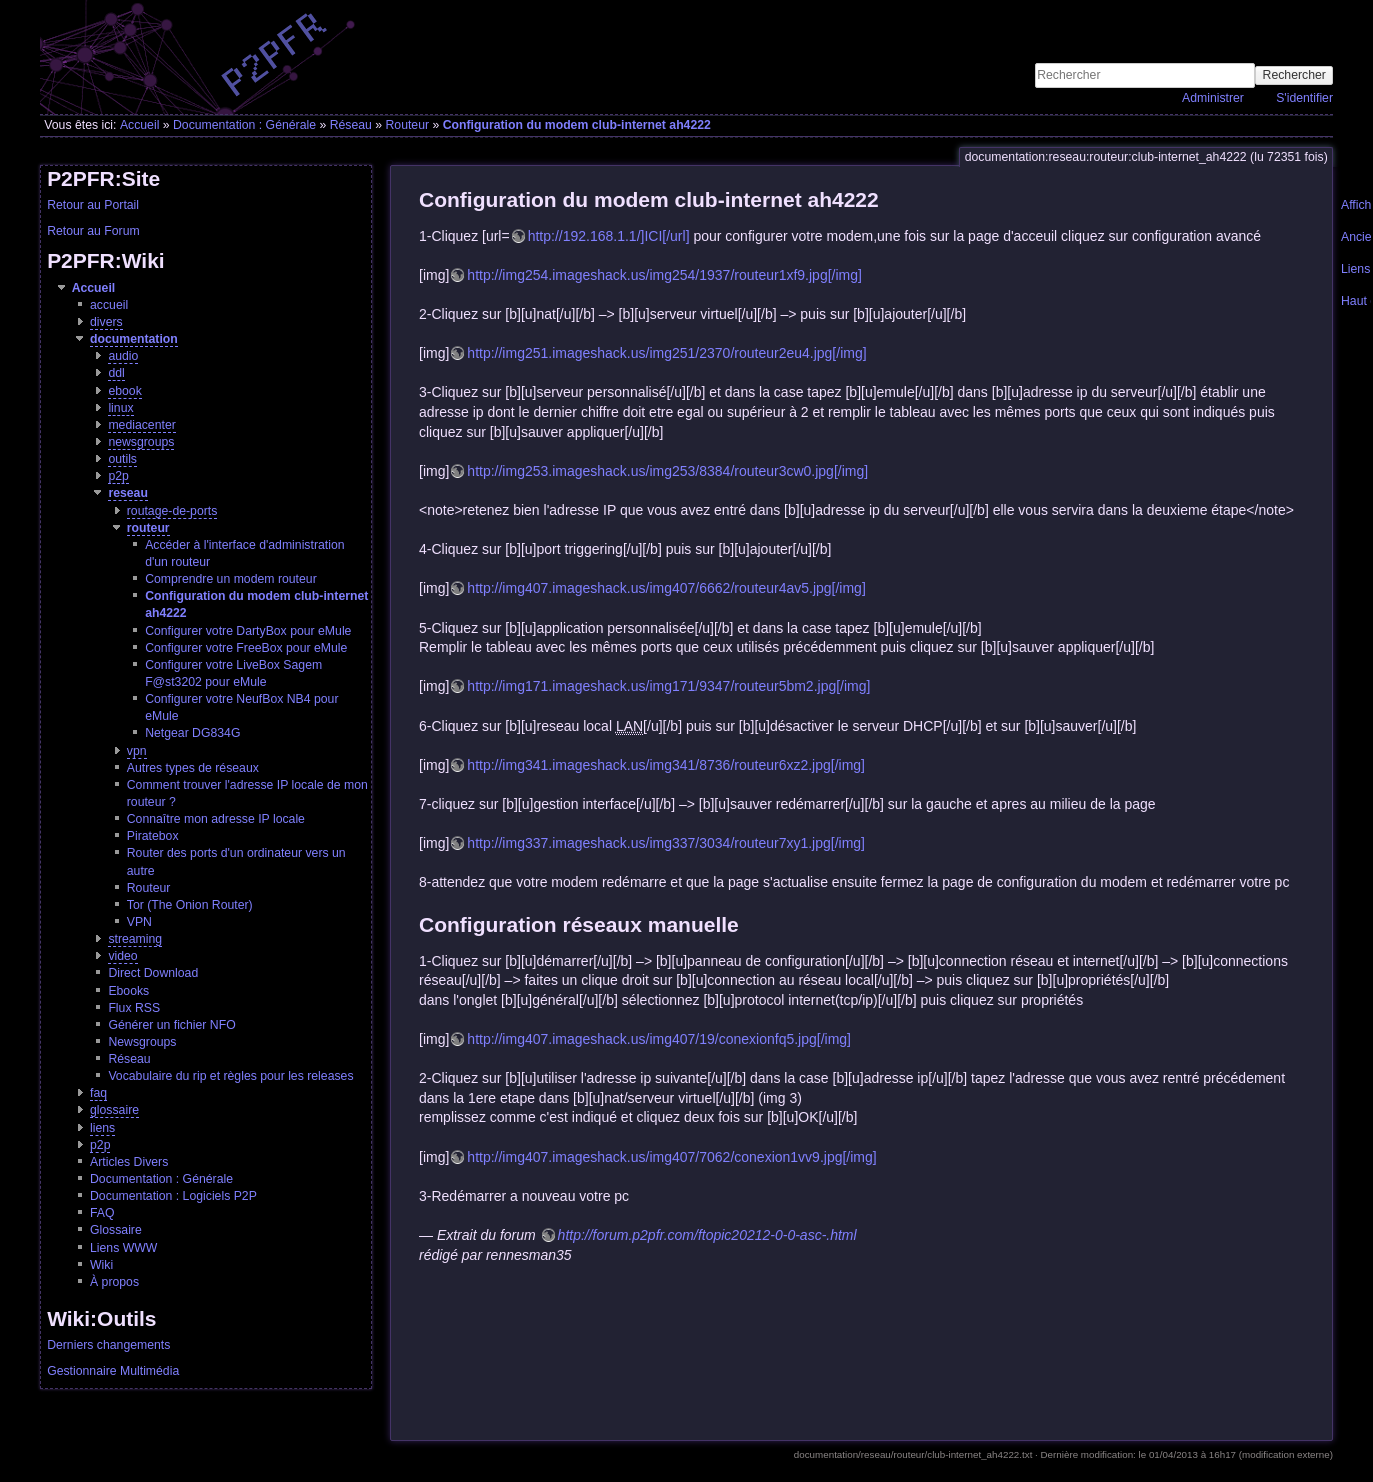 The image size is (1373, 1482). Describe the element at coordinates (116, 373) in the screenshot. I see `ddl` at that location.